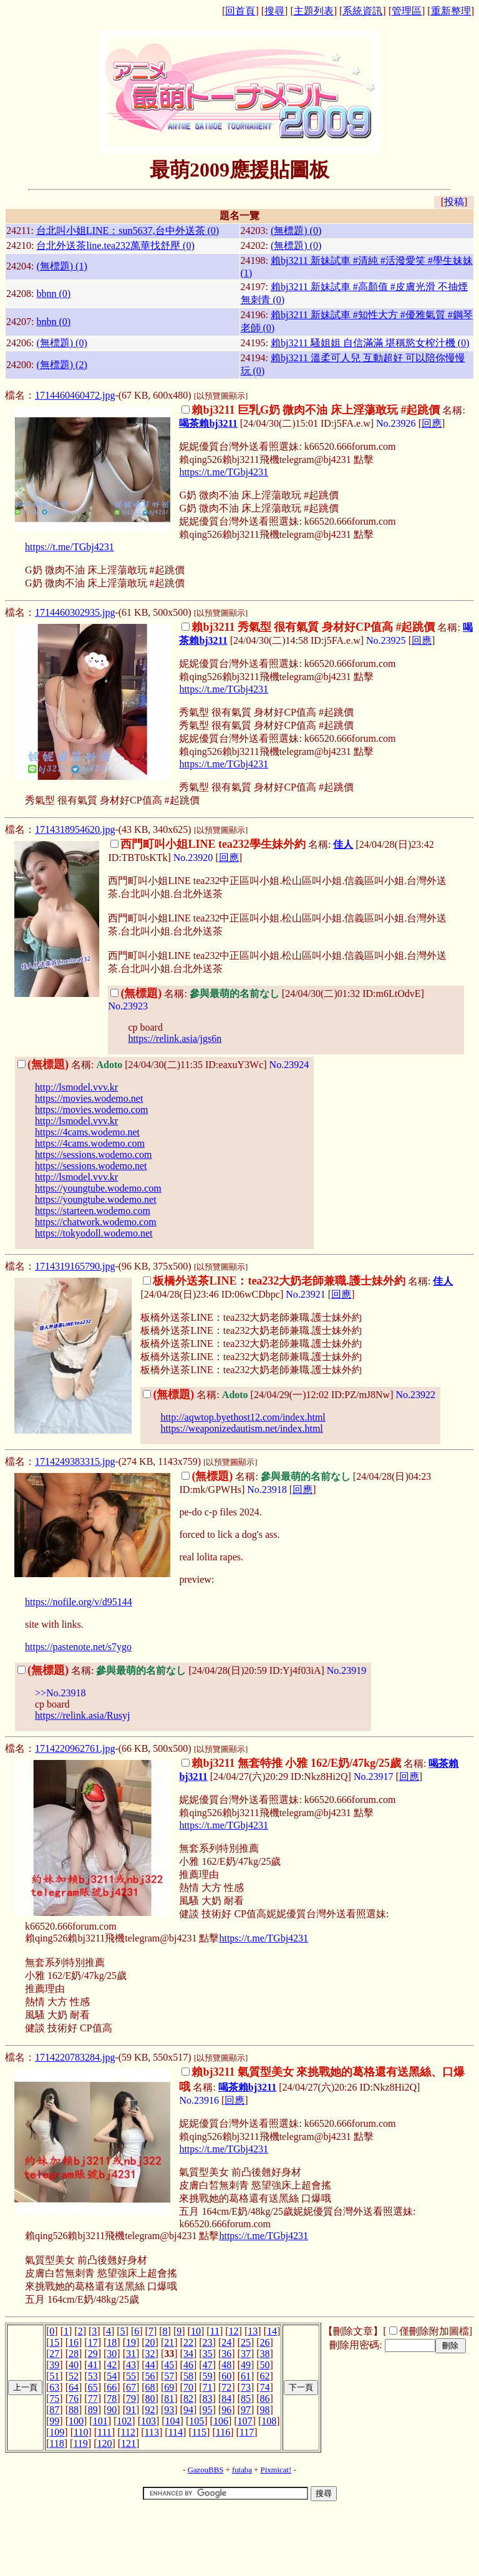  I want to click on 78, so click(112, 2398).